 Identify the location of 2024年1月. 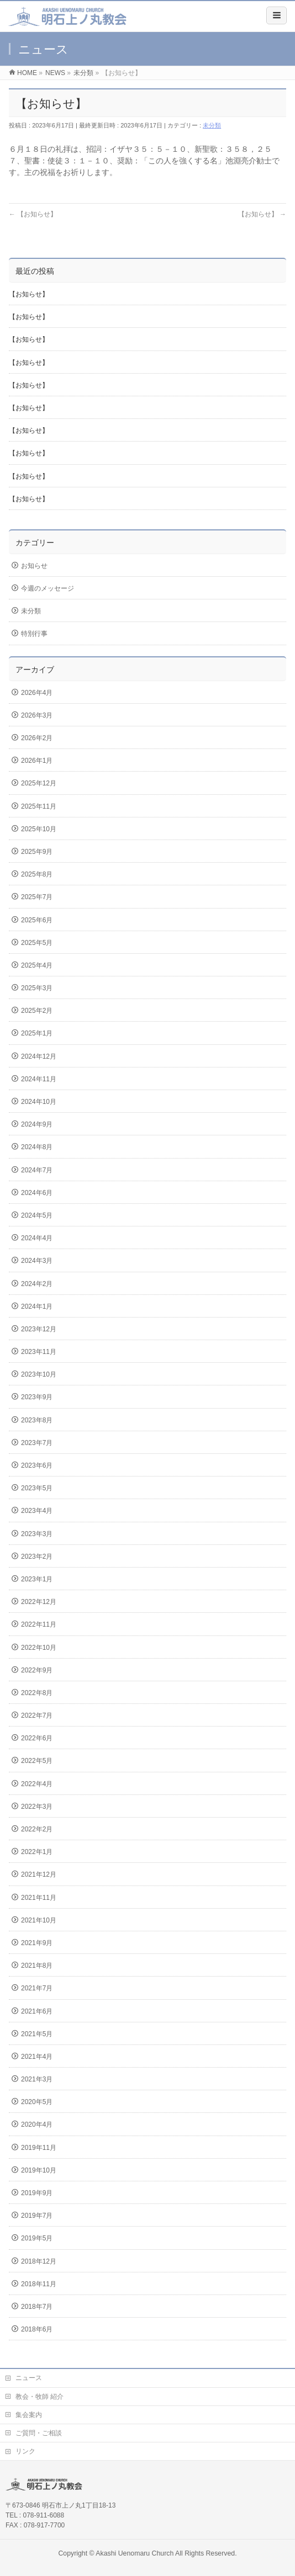
(36, 1306).